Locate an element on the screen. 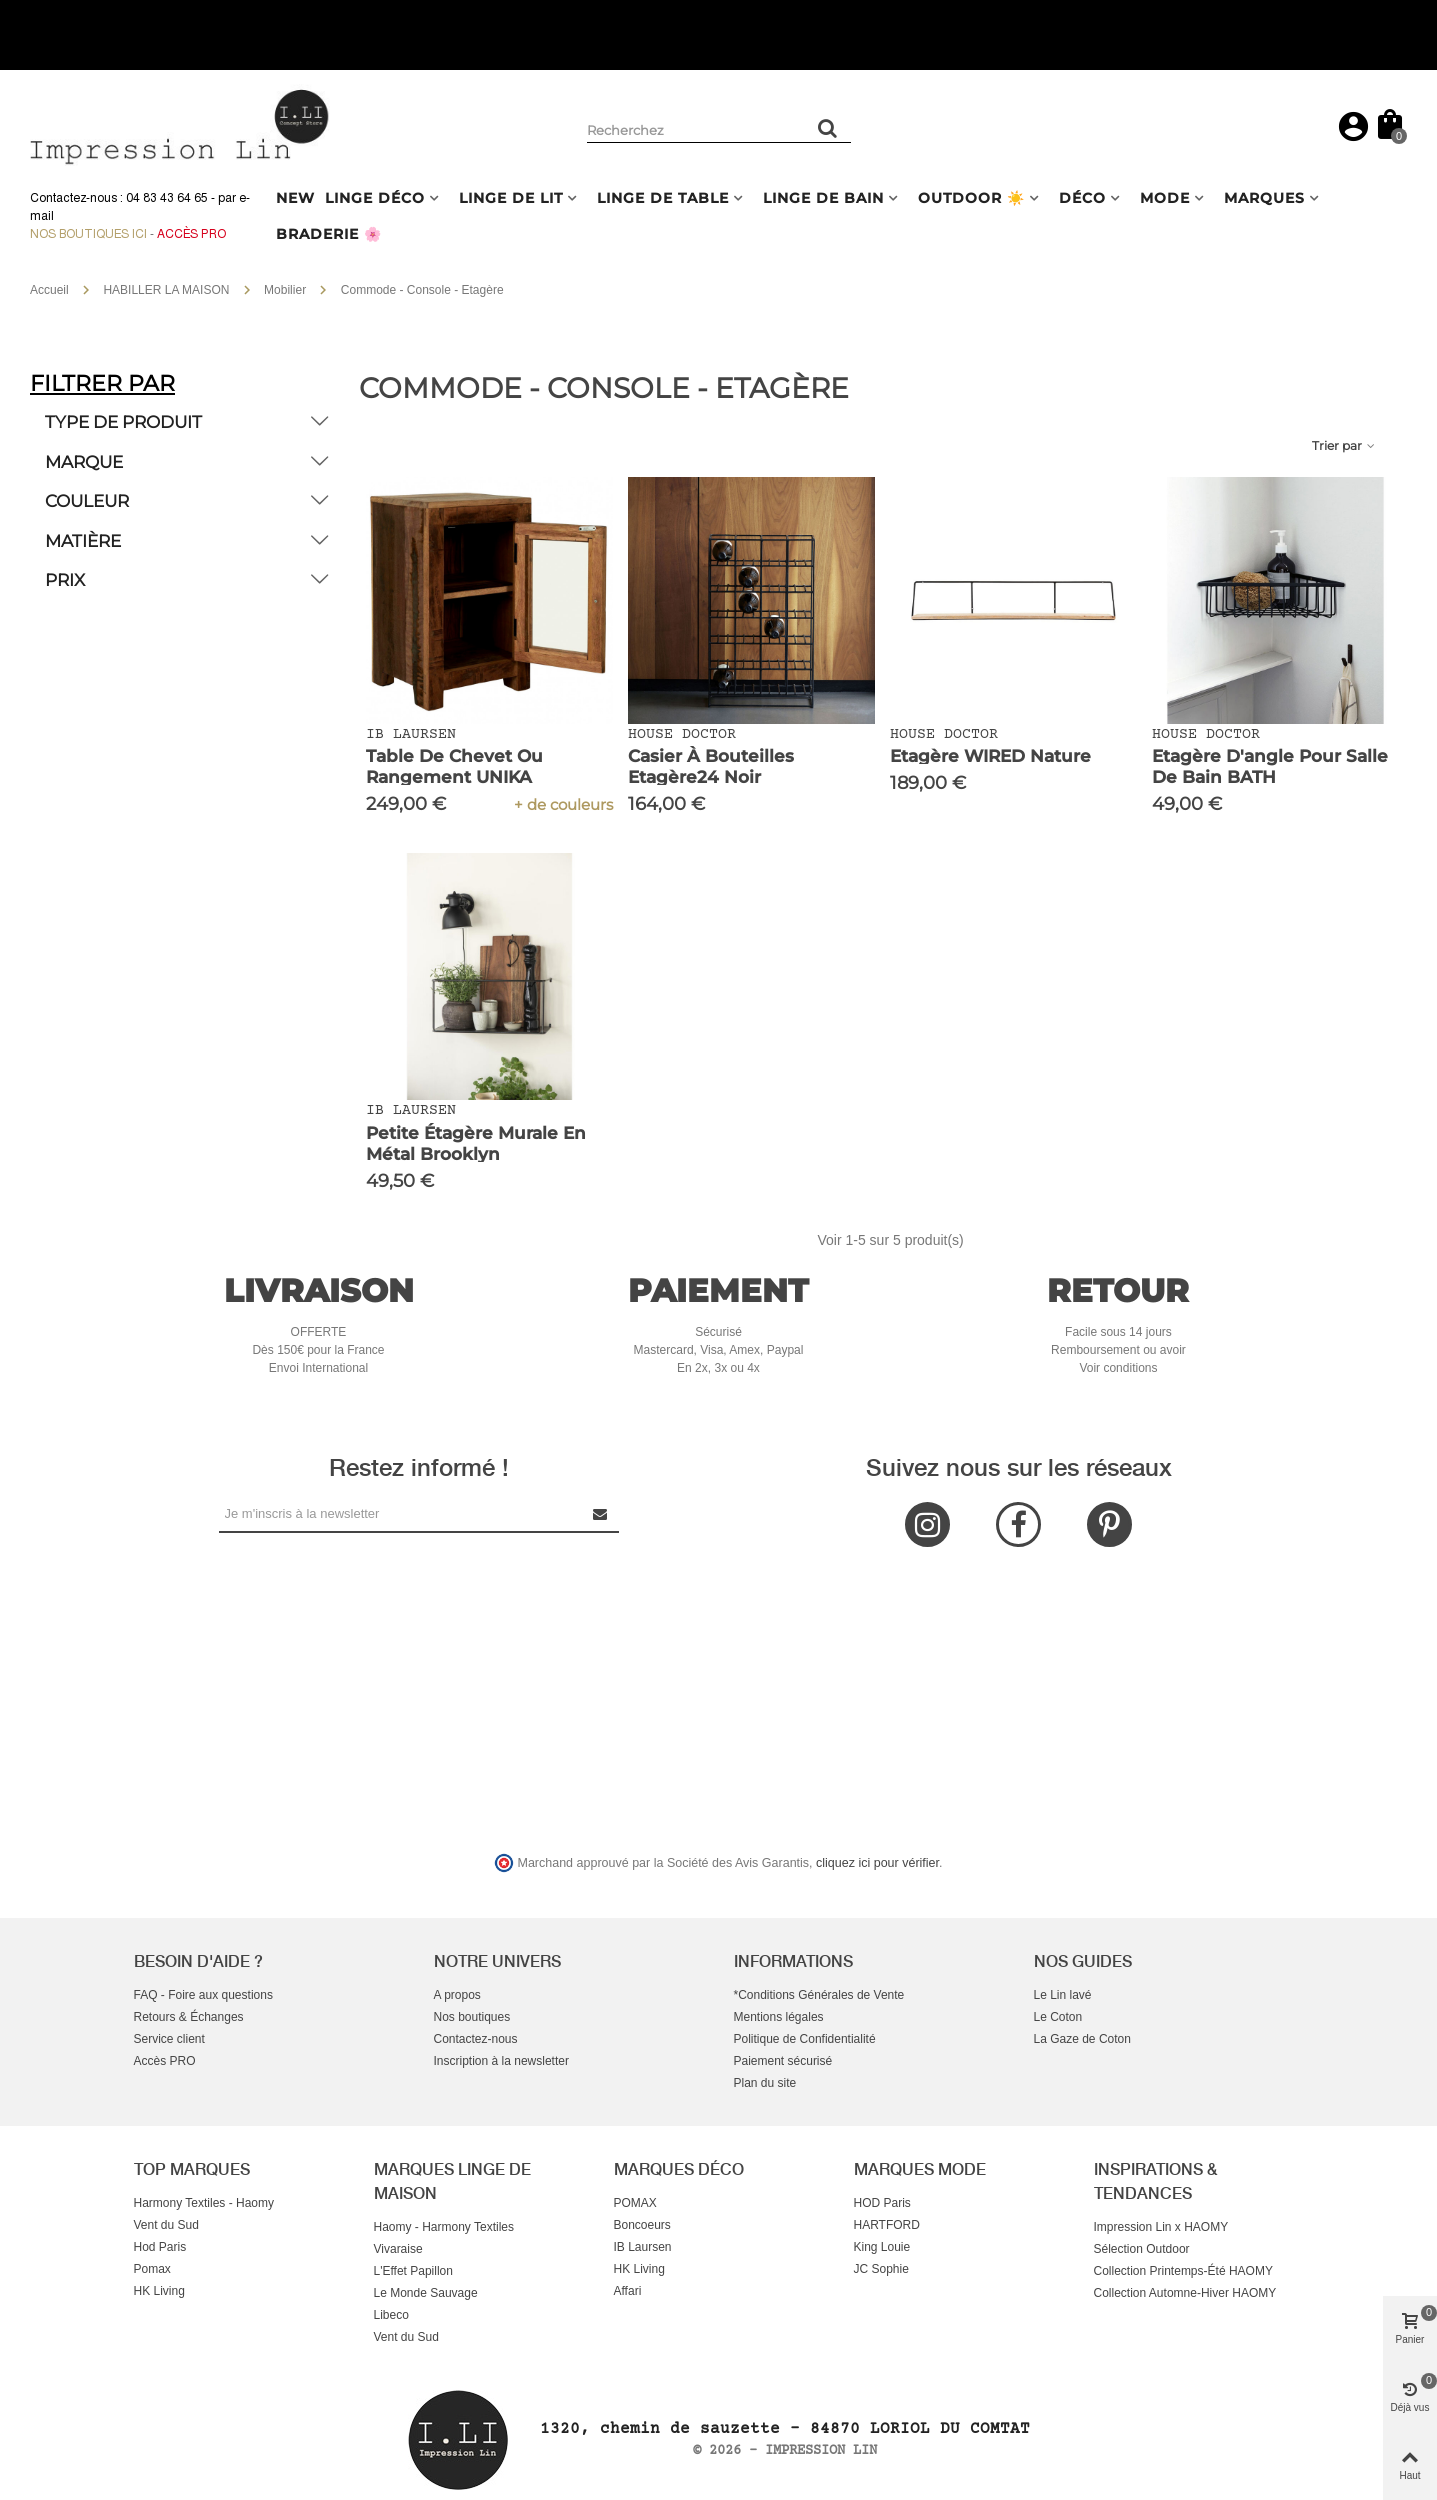 The width and height of the screenshot is (1437, 2500). Impression Lin x HAOMY is located at coordinates (1161, 2227).